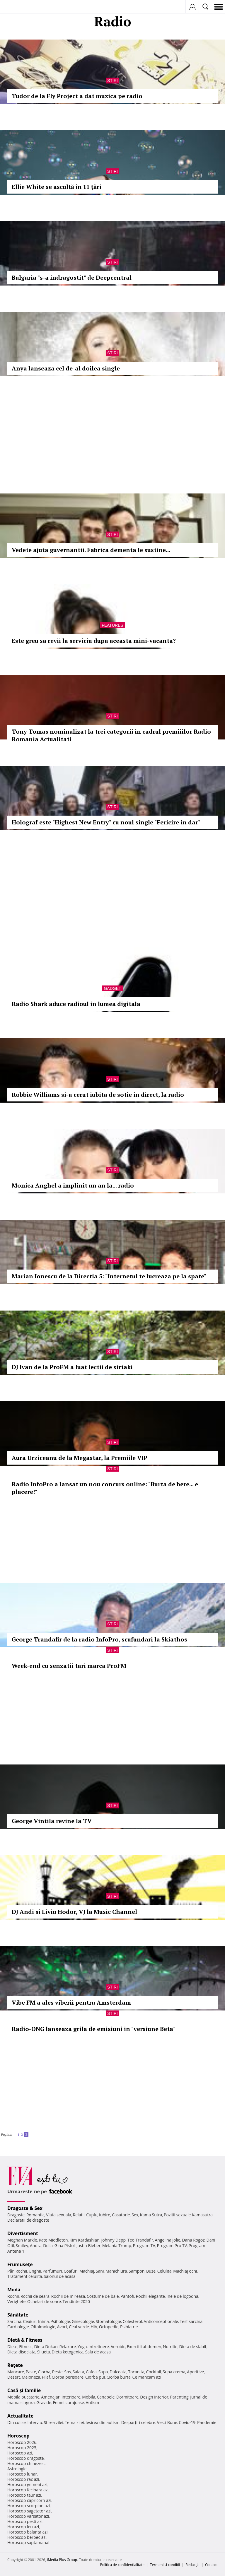 This screenshot has height=2576, width=225. Describe the element at coordinates (16, 2422) in the screenshot. I see `Din culise` at that location.